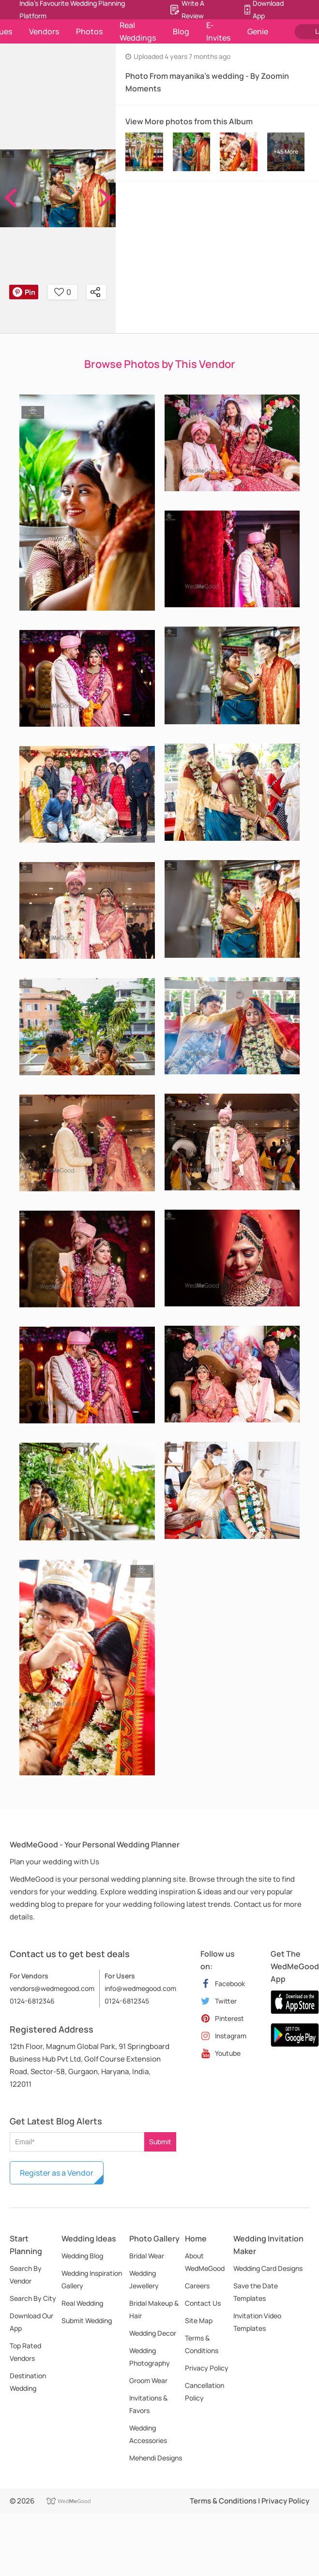 The image size is (319, 2576). I want to click on Terms & Conditions, so click(201, 2344).